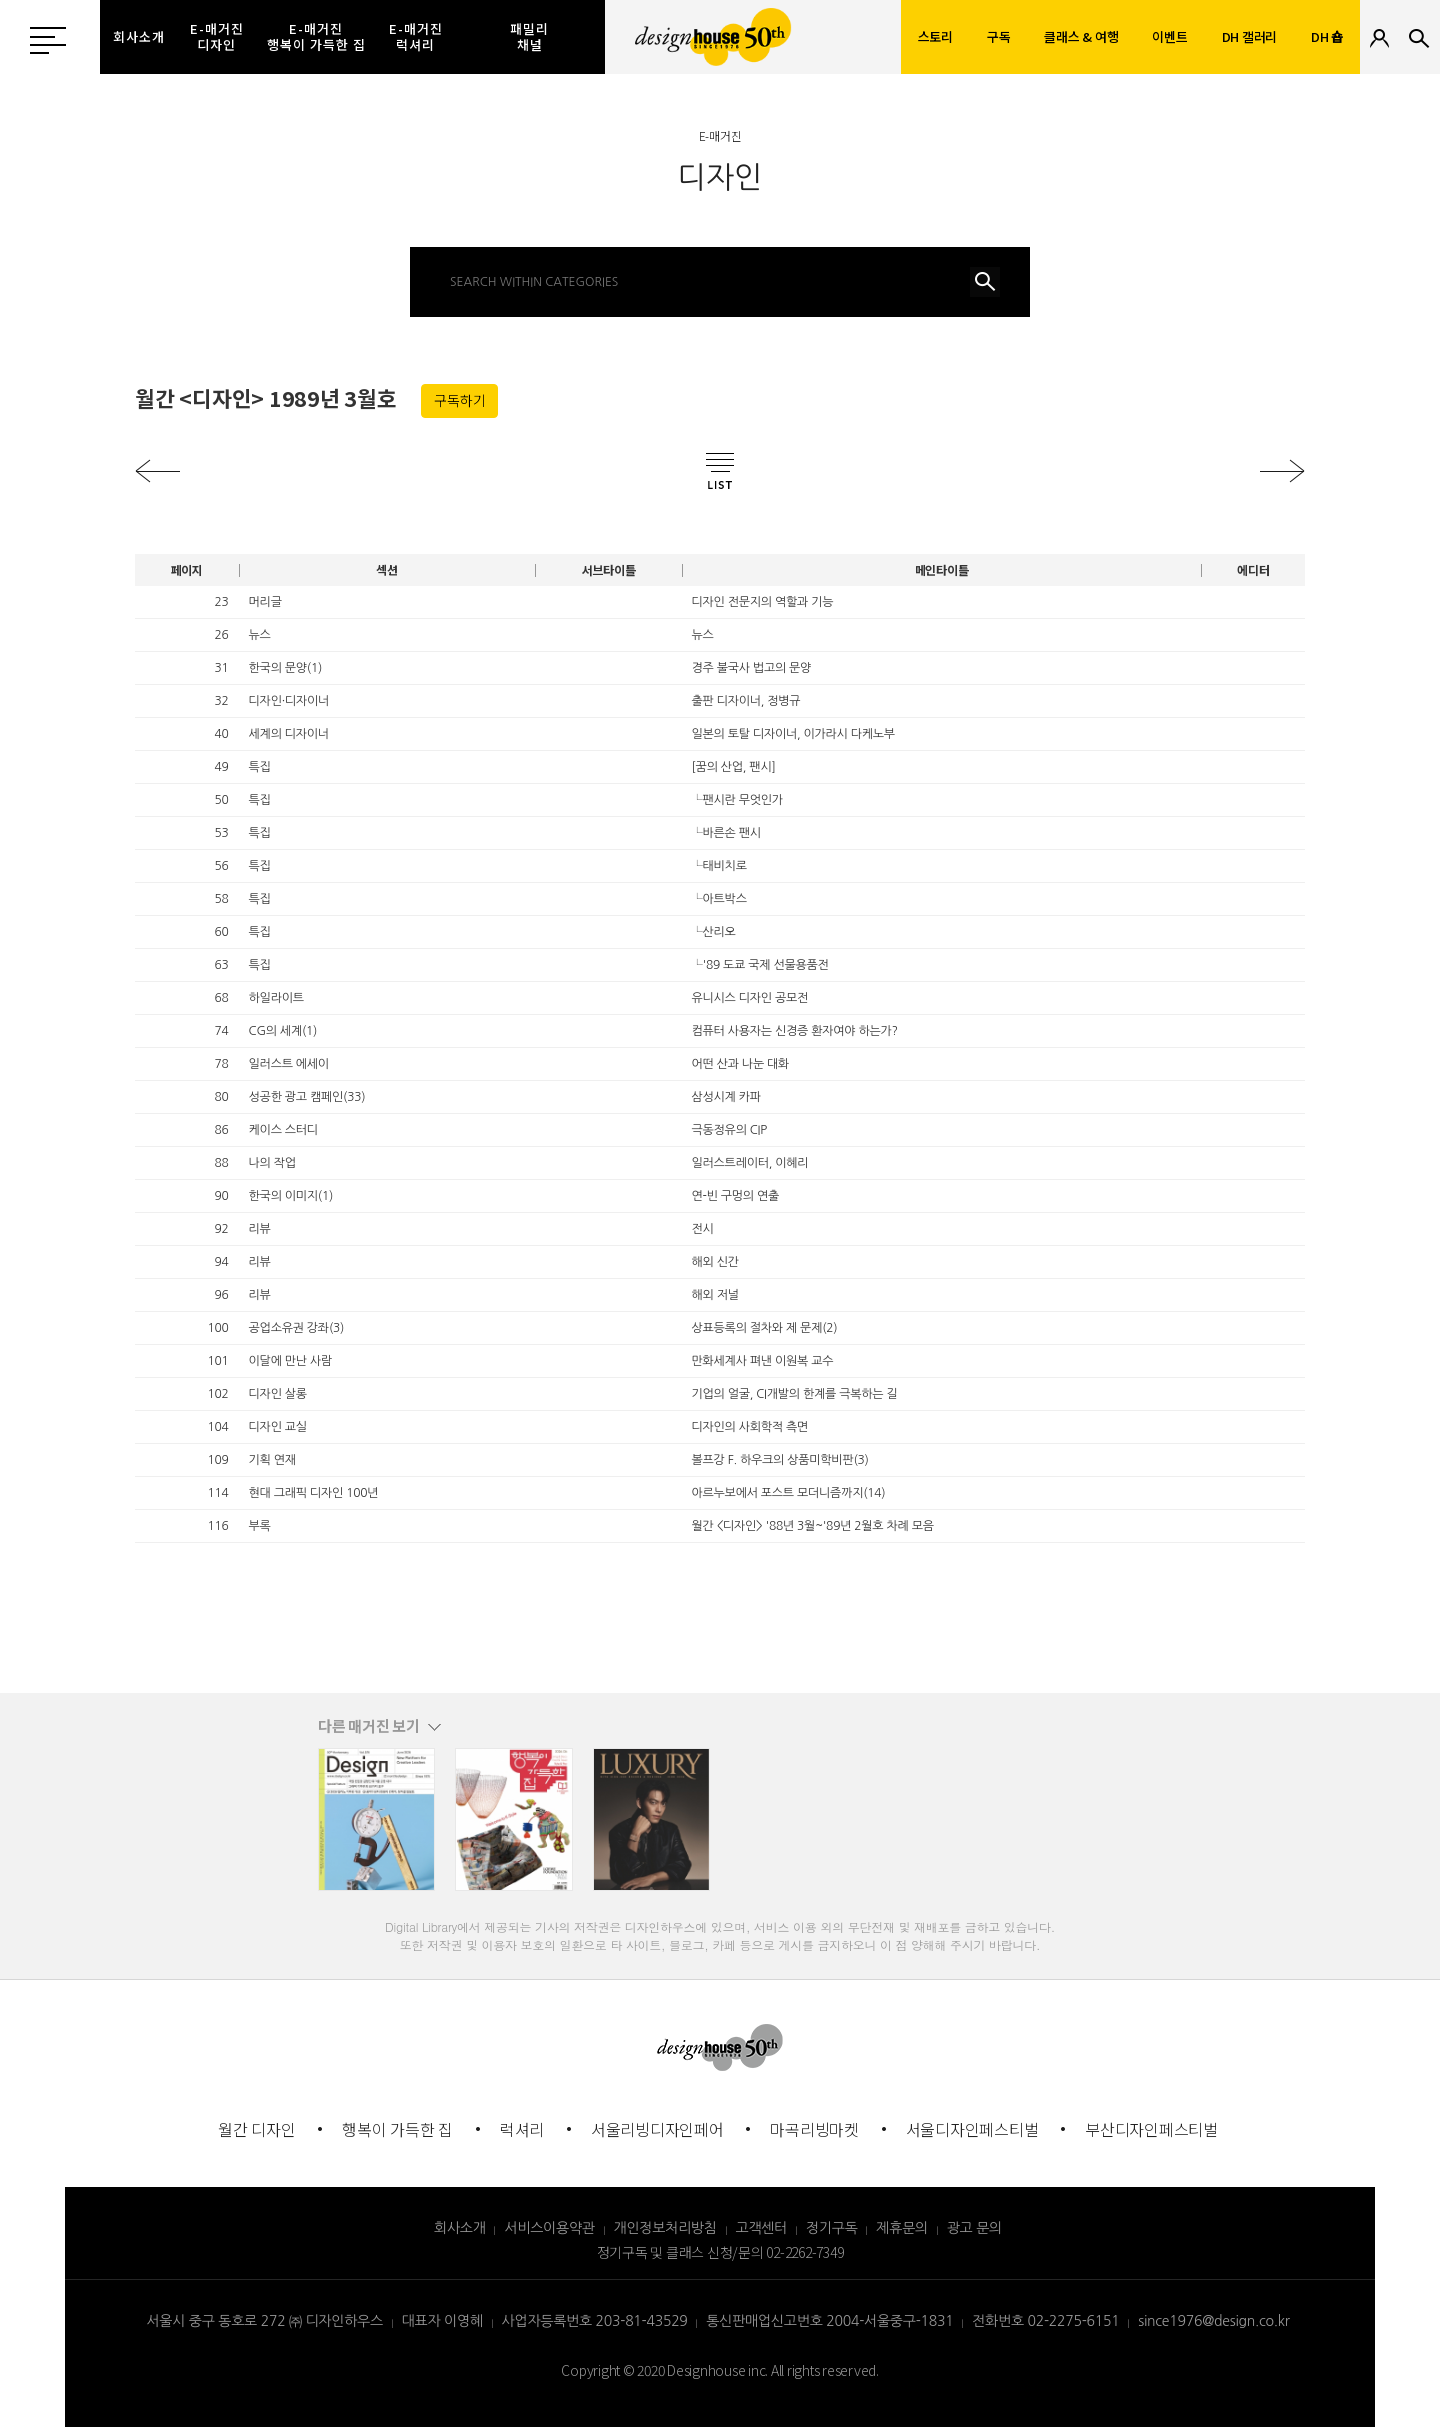 This screenshot has height=2427, width=1440. I want to click on 럭셔리, so click(522, 2129).